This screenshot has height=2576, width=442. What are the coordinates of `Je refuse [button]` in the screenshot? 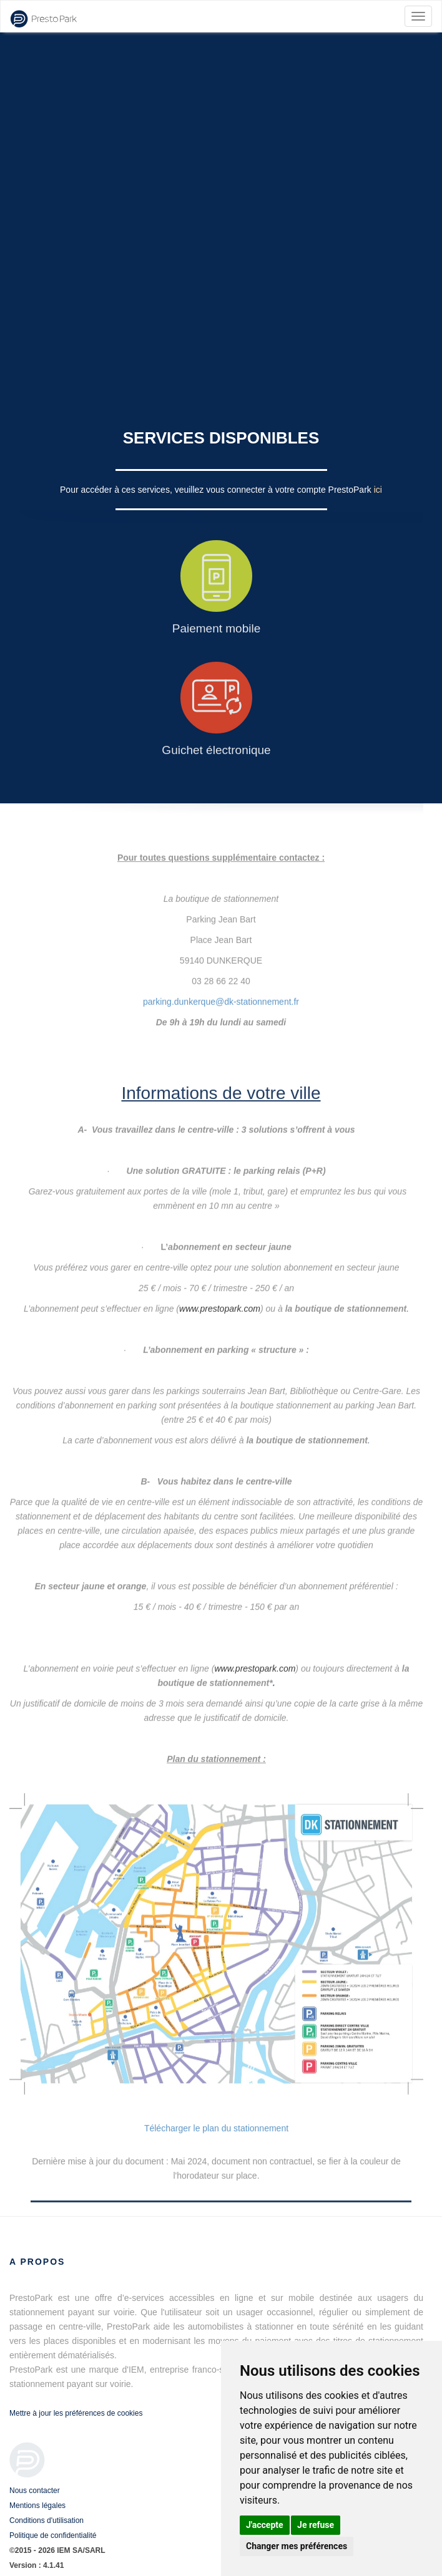 It's located at (315, 2525).